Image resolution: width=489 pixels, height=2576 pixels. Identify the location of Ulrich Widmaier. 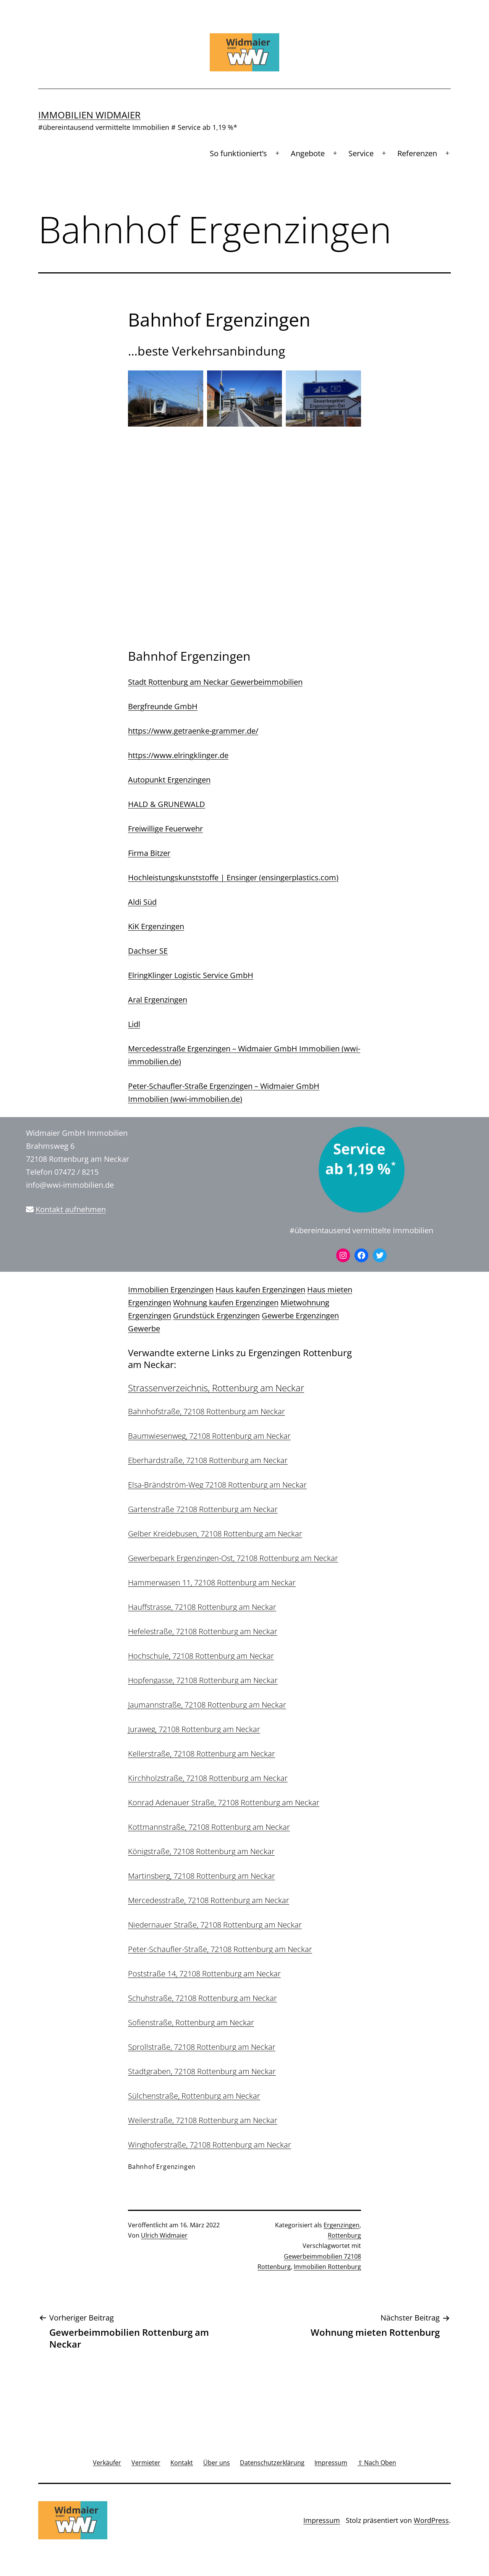
(164, 2235).